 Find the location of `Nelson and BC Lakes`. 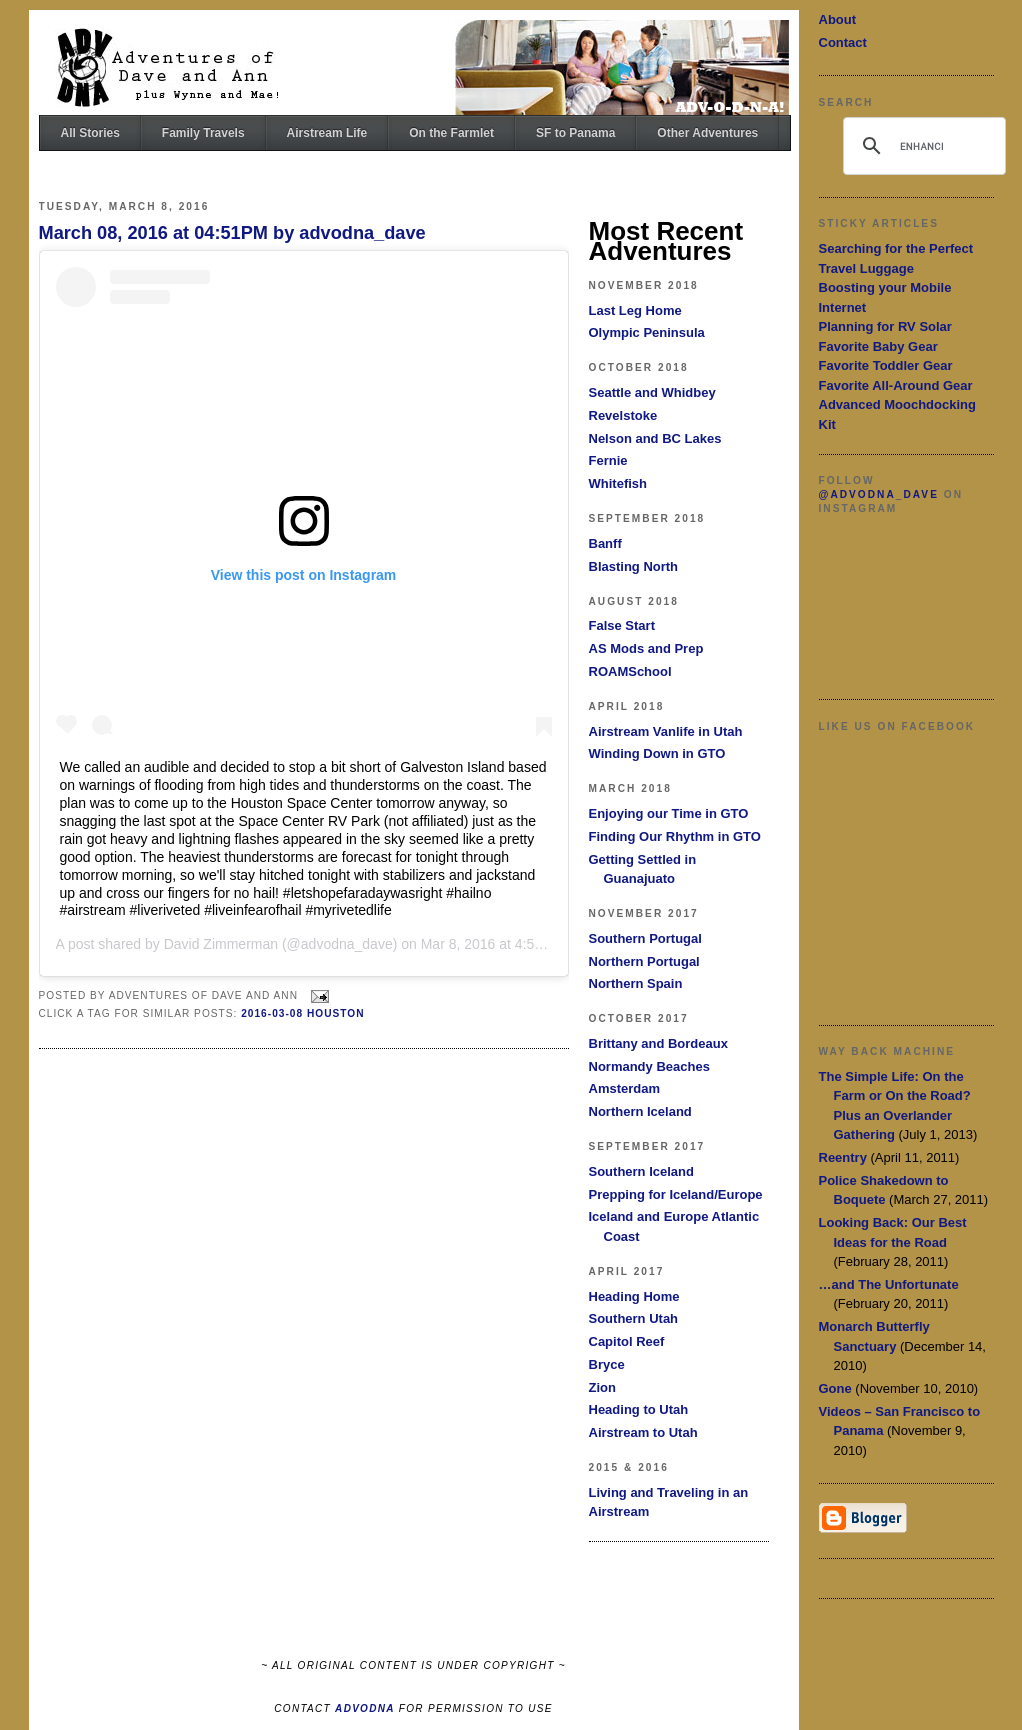

Nelson and BC Lakes is located at coordinates (655, 438).